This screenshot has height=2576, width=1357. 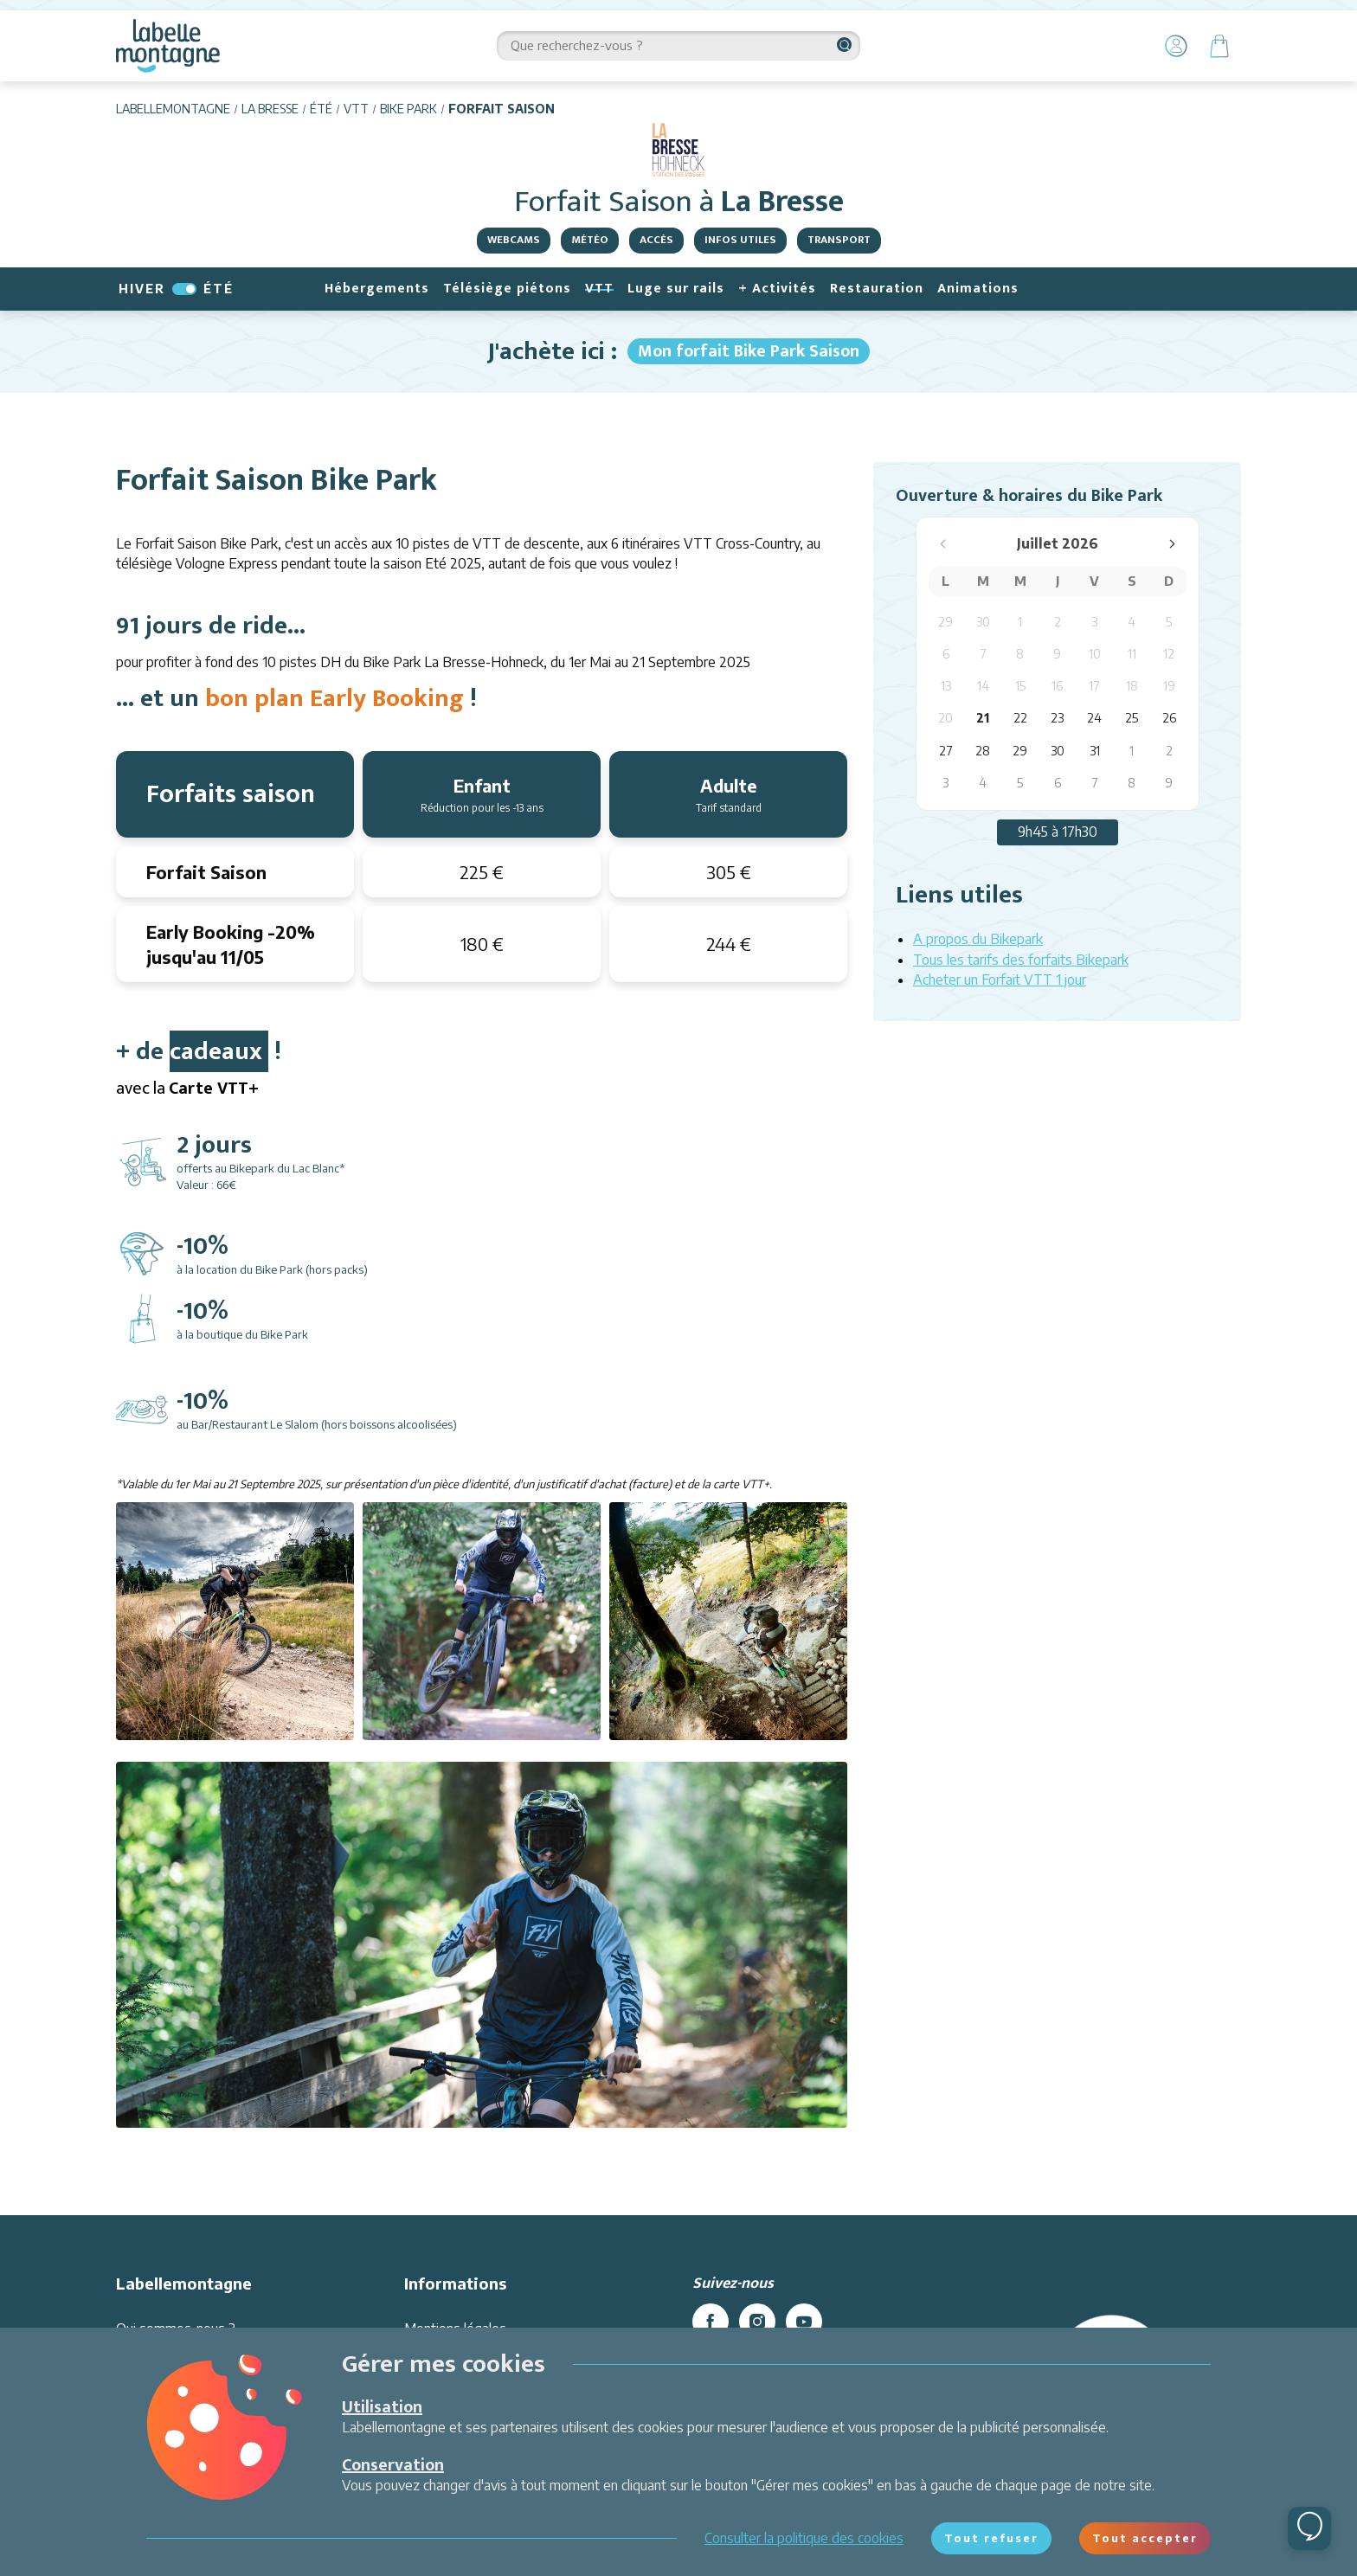 I want to click on 14, so click(x=983, y=685).